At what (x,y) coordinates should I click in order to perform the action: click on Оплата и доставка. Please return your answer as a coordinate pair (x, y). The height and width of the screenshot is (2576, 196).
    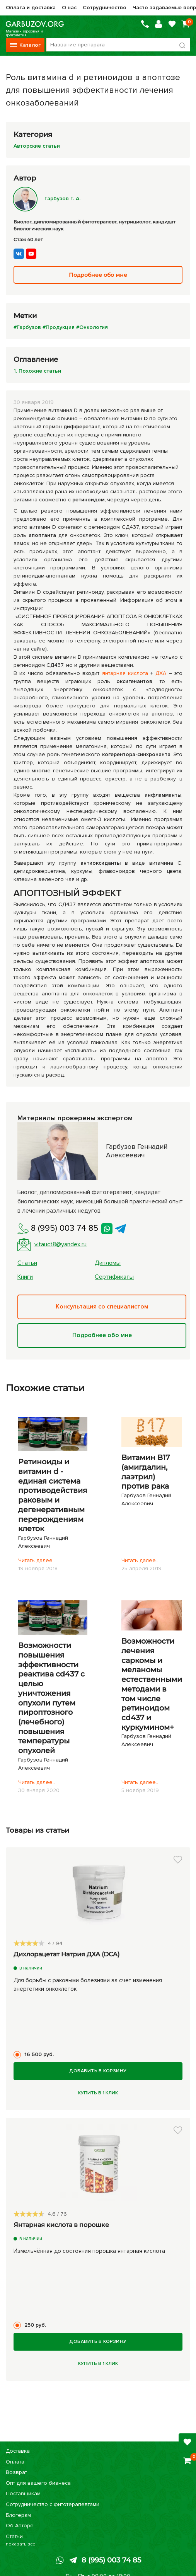
    Looking at the image, I should click on (31, 7).